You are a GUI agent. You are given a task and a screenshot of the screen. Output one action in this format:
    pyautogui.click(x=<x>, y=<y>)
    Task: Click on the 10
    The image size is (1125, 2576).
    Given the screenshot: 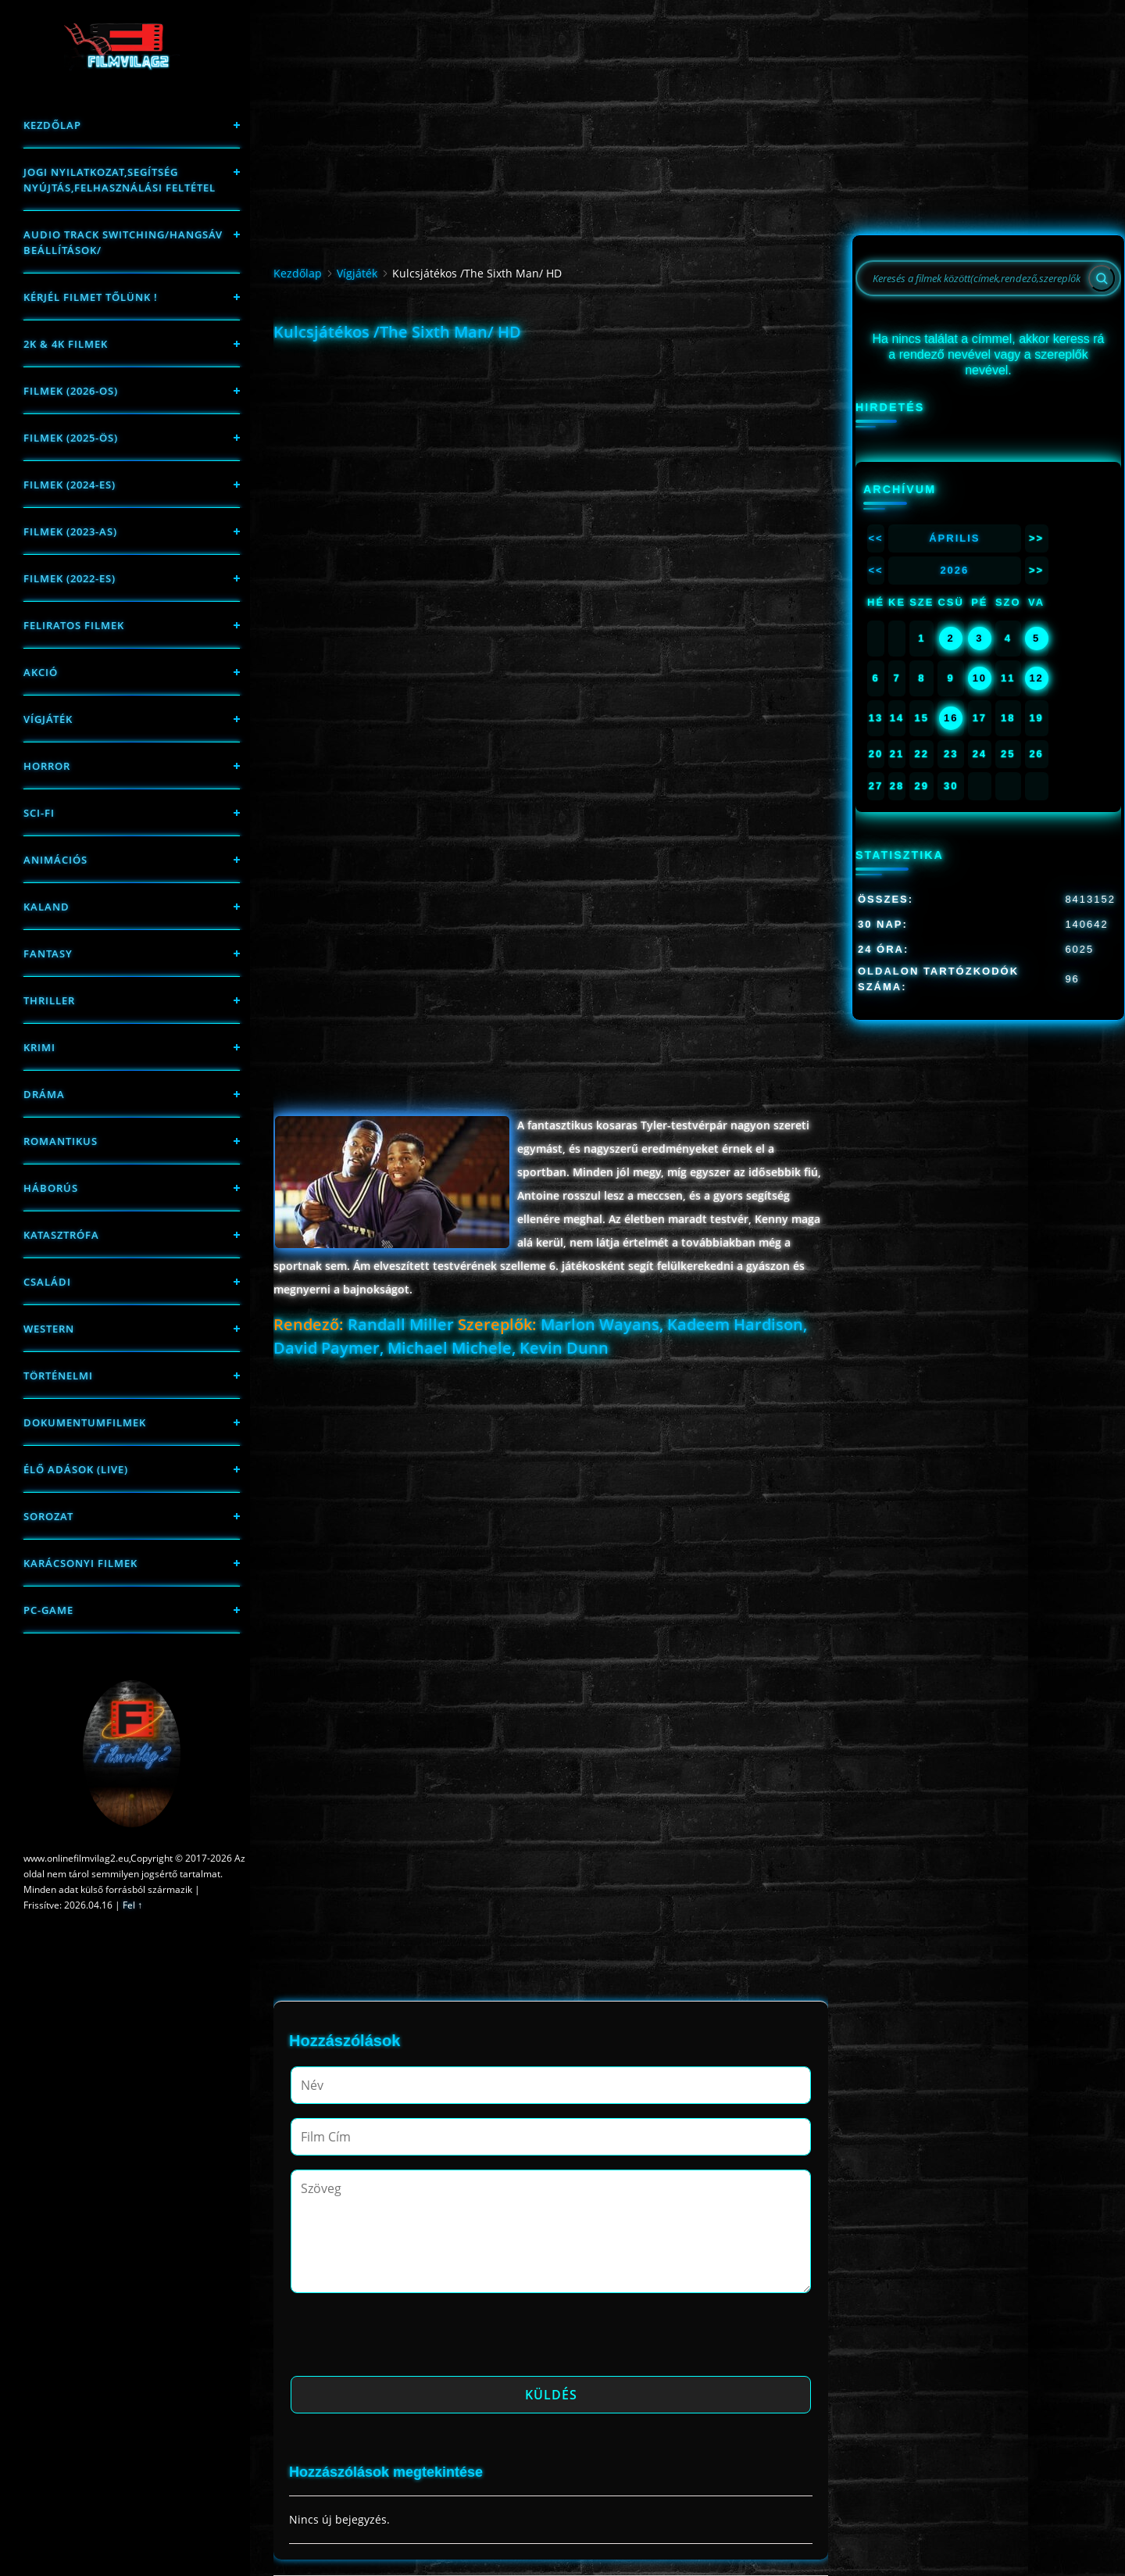 What is the action you would take?
    pyautogui.click(x=980, y=678)
    